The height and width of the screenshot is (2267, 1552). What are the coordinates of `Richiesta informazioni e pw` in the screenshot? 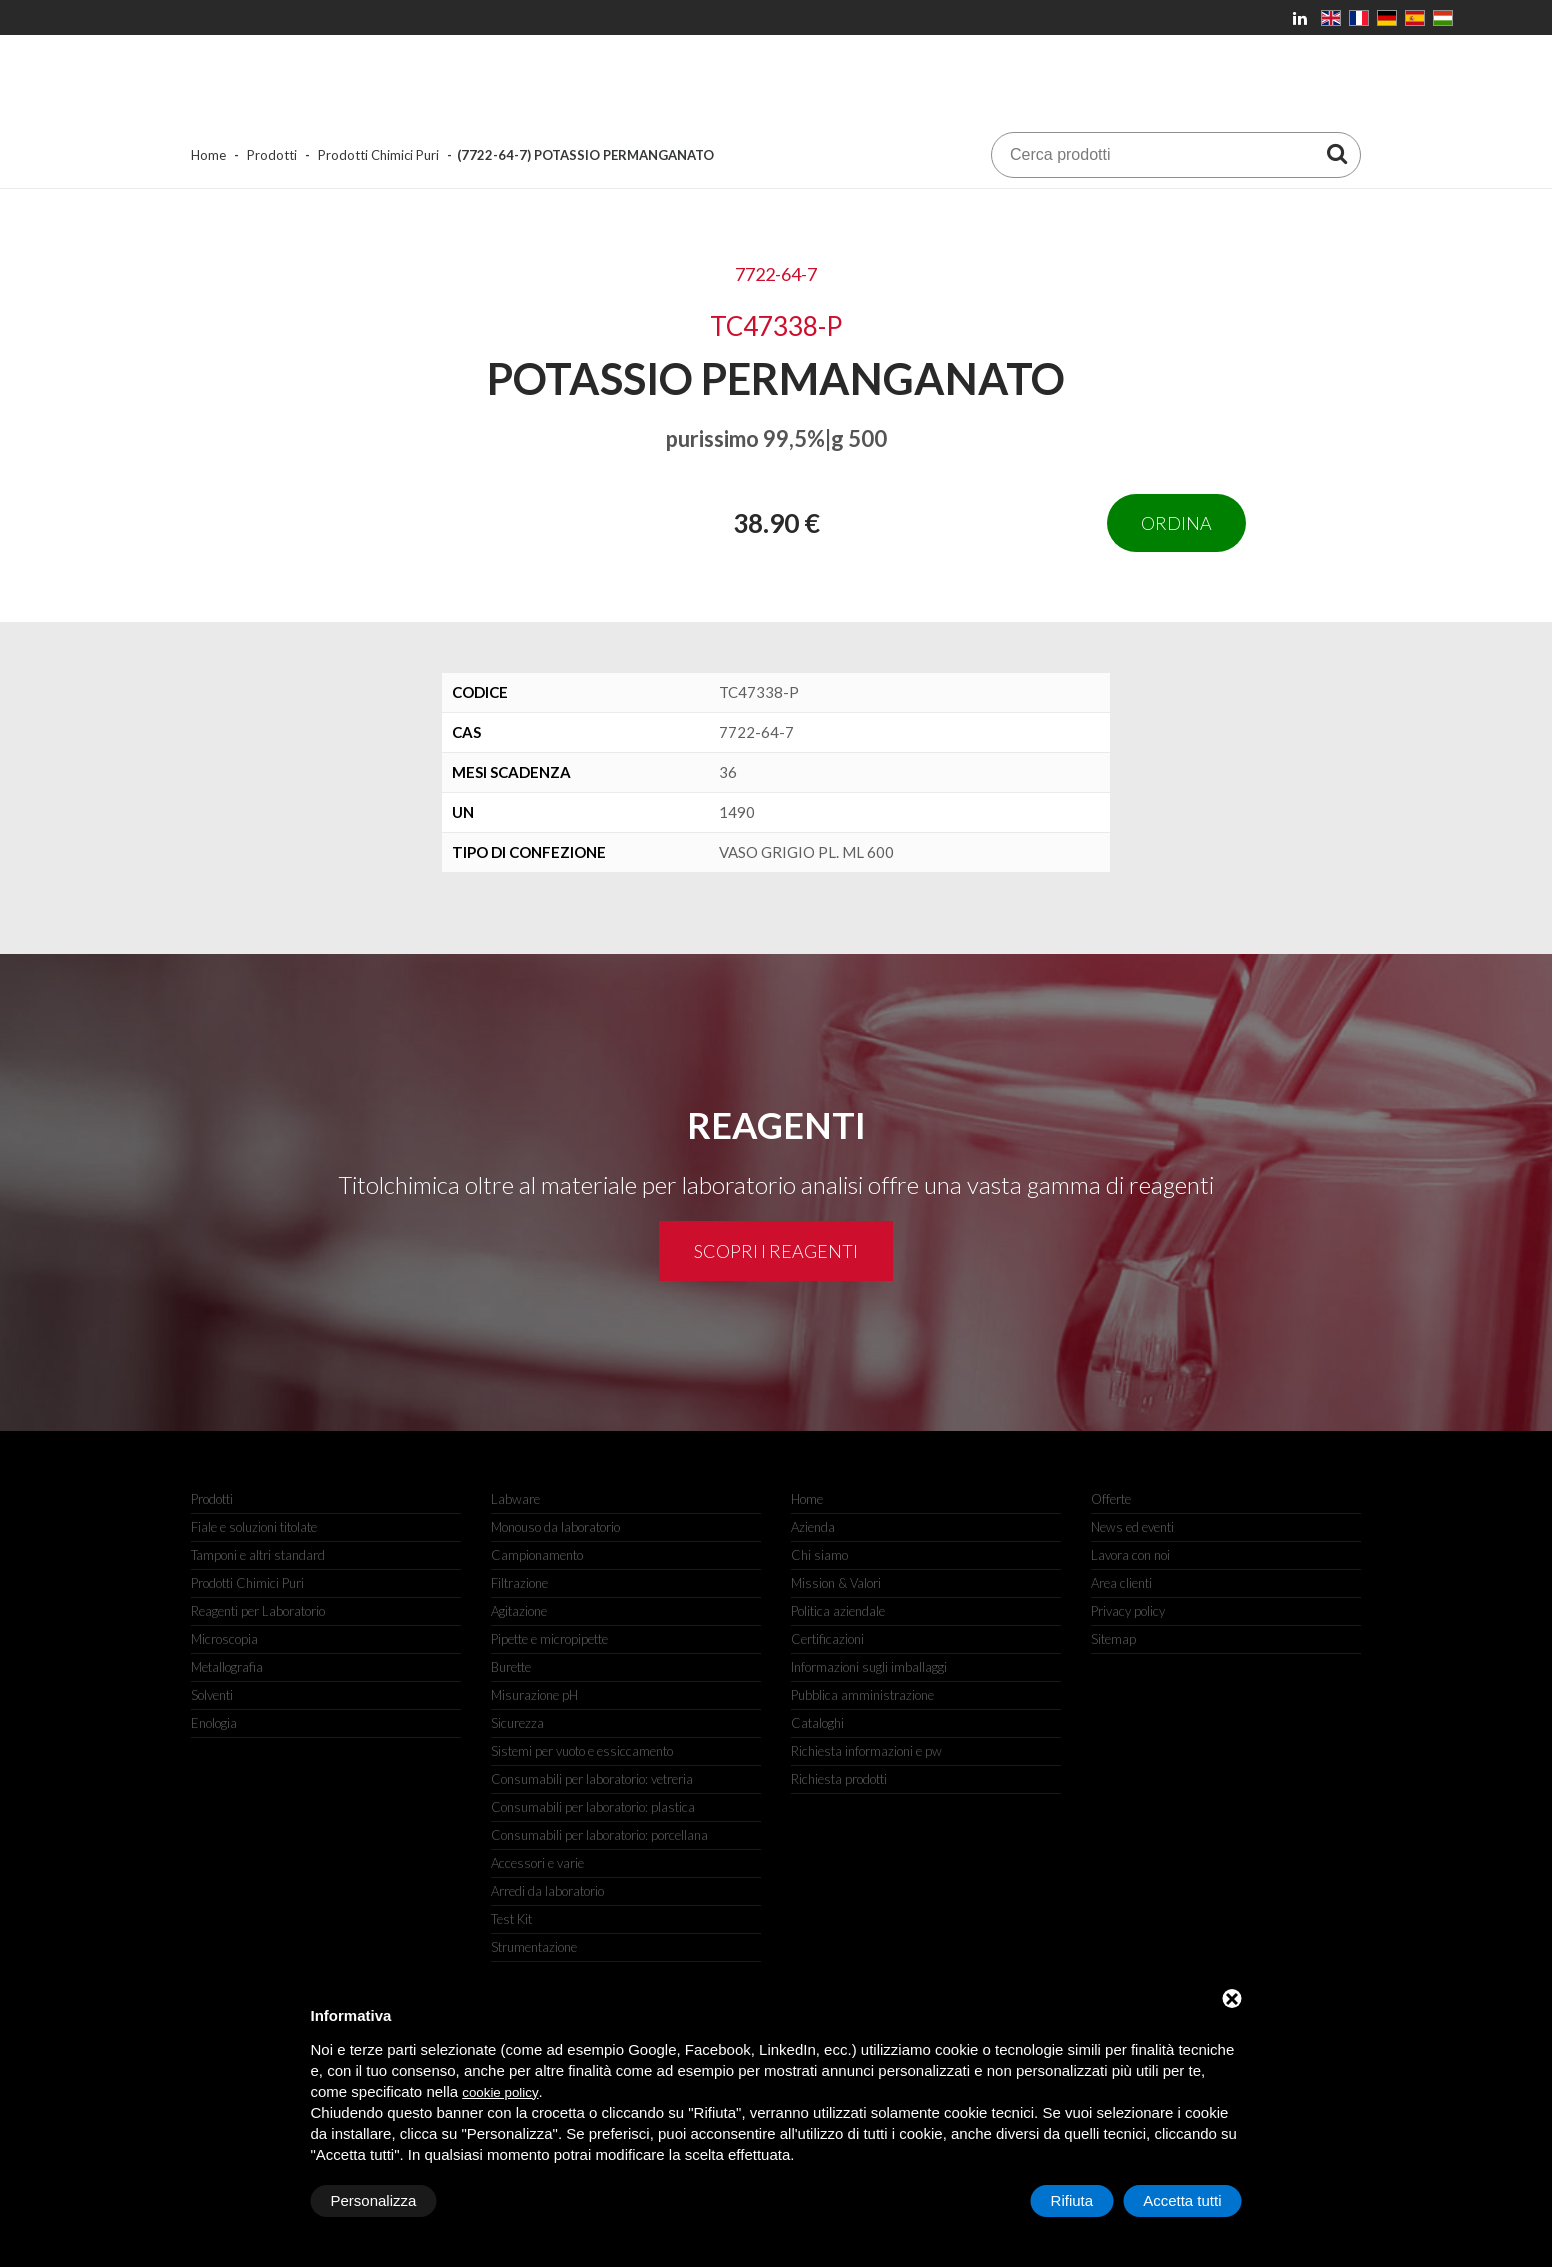 It's located at (866, 1751).